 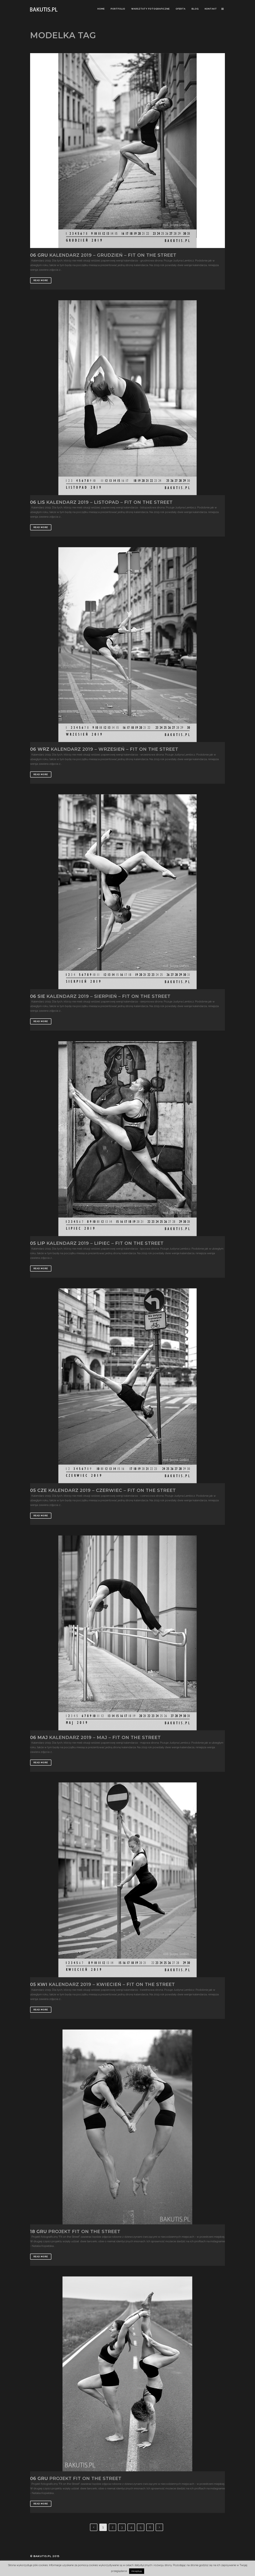 What do you see at coordinates (84, 2231) in the screenshot?
I see `Projekt Fit on the Street` at bounding box center [84, 2231].